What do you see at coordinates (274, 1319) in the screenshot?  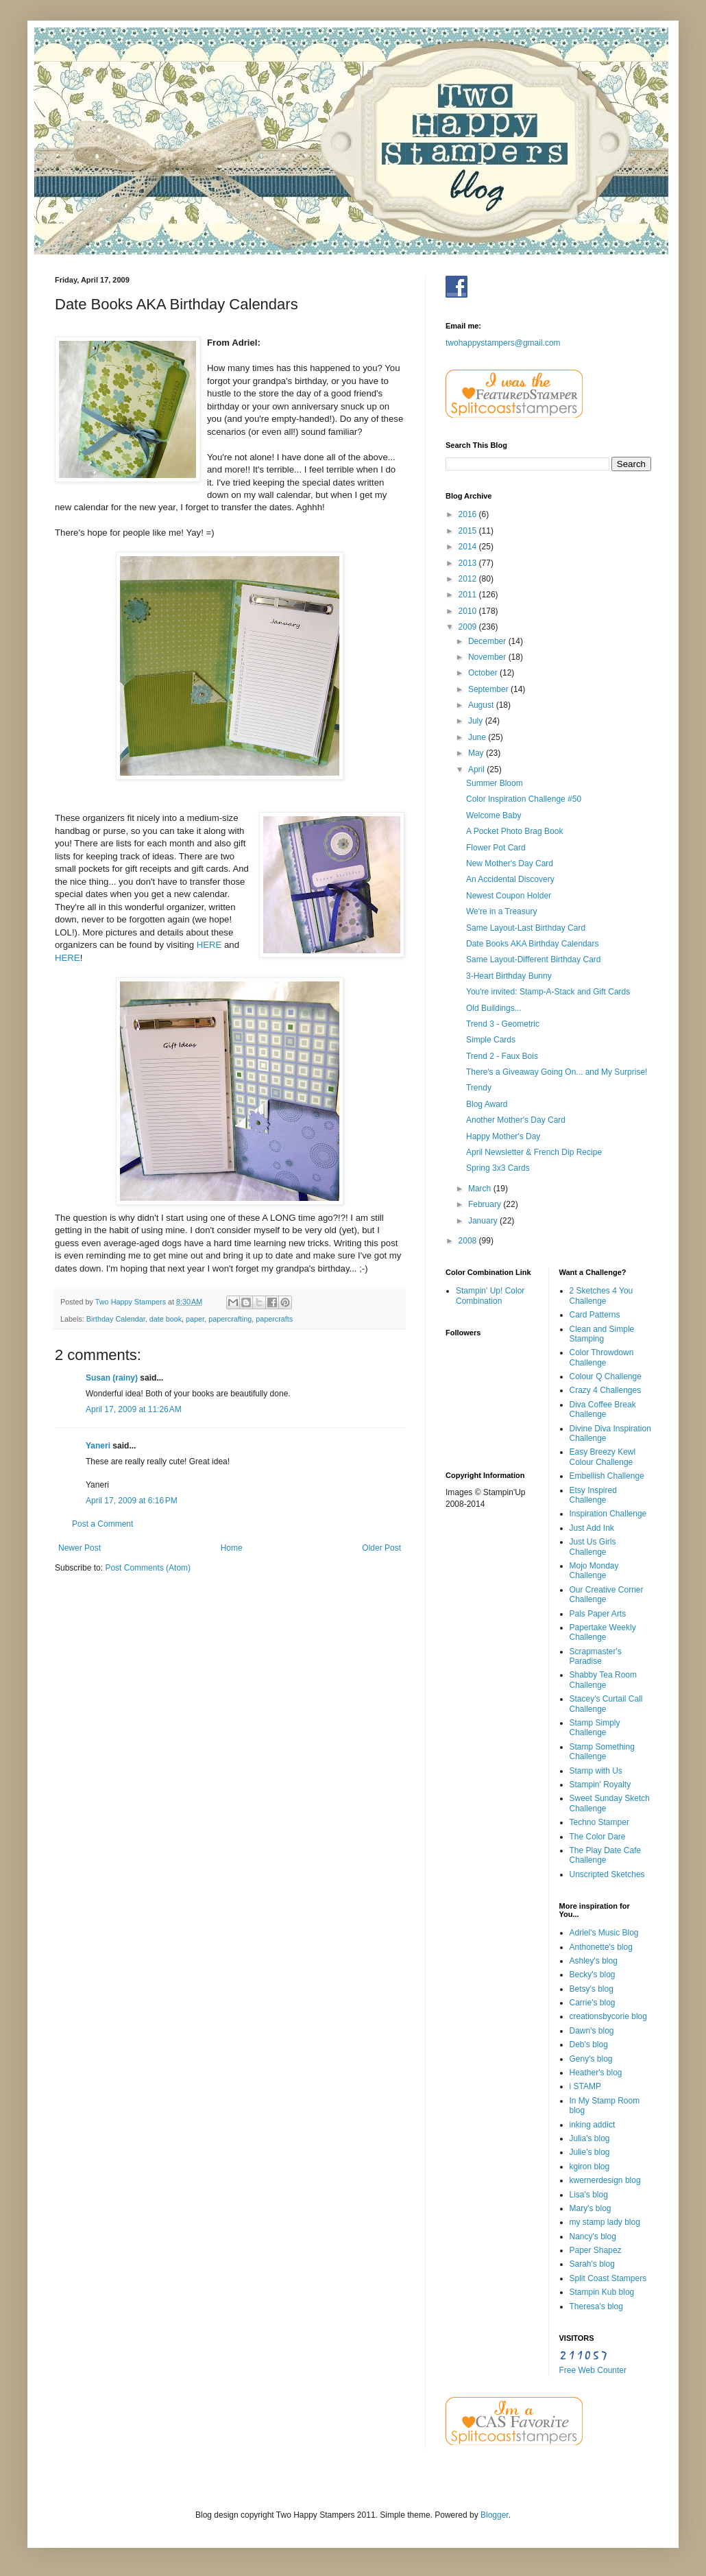 I see `papercrafts` at bounding box center [274, 1319].